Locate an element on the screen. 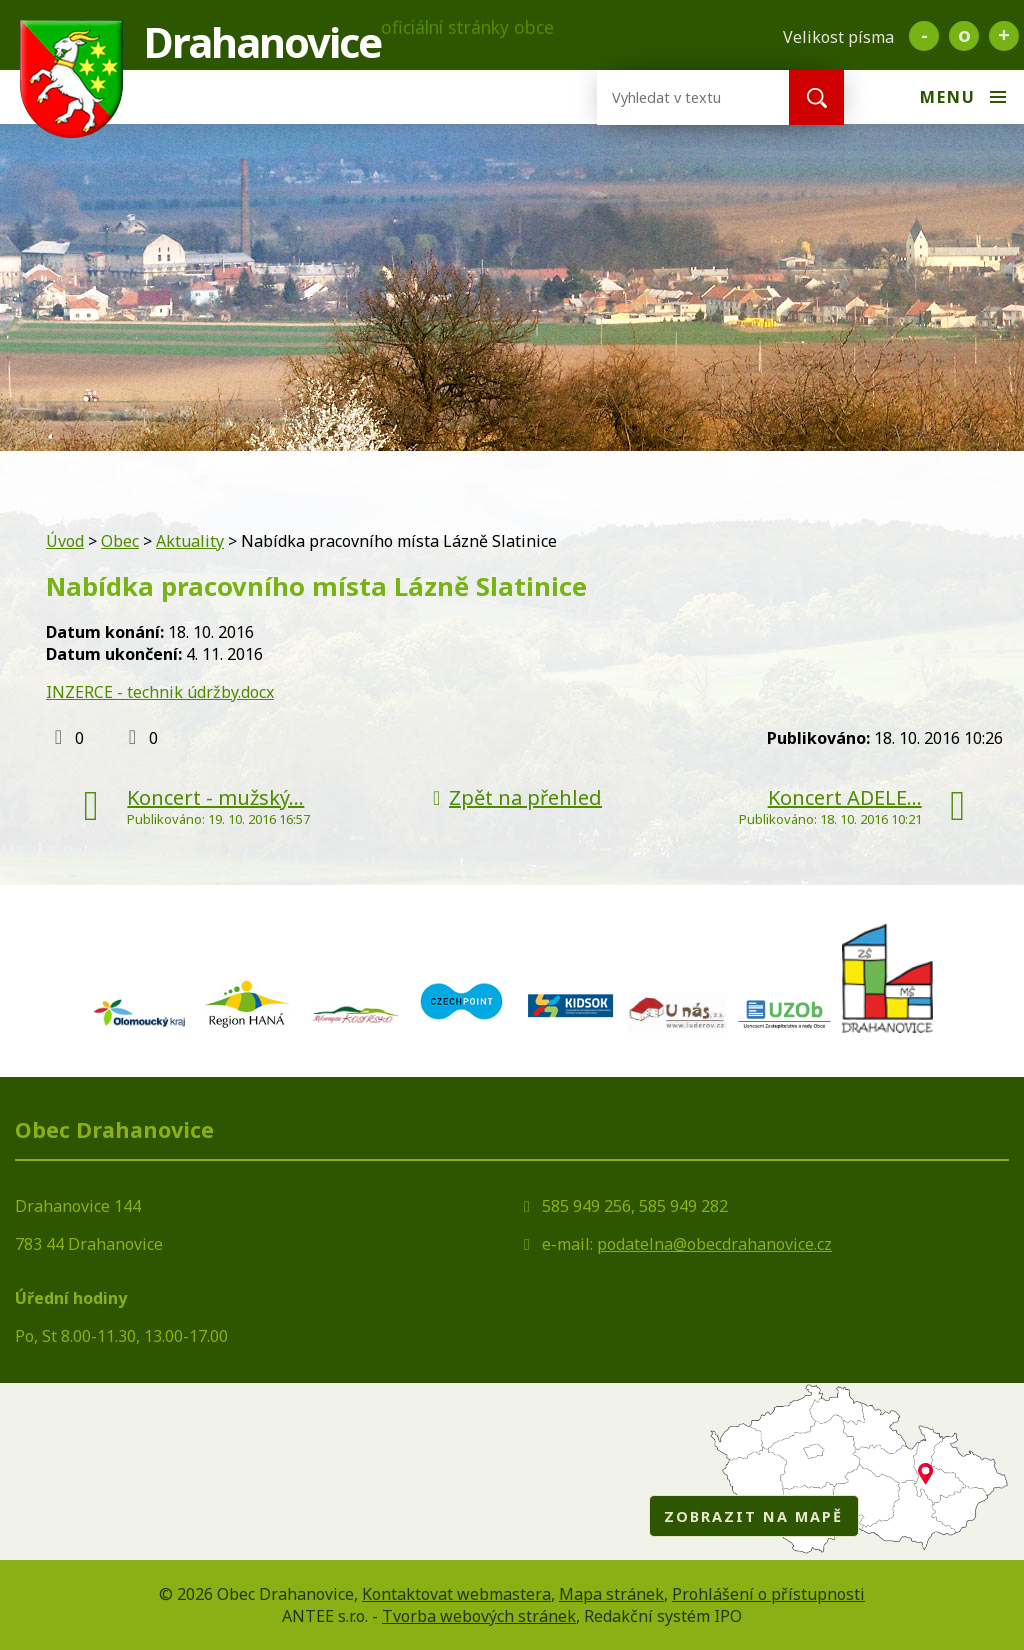 The height and width of the screenshot is (1650, 1024). Aktuality is located at coordinates (190, 541).